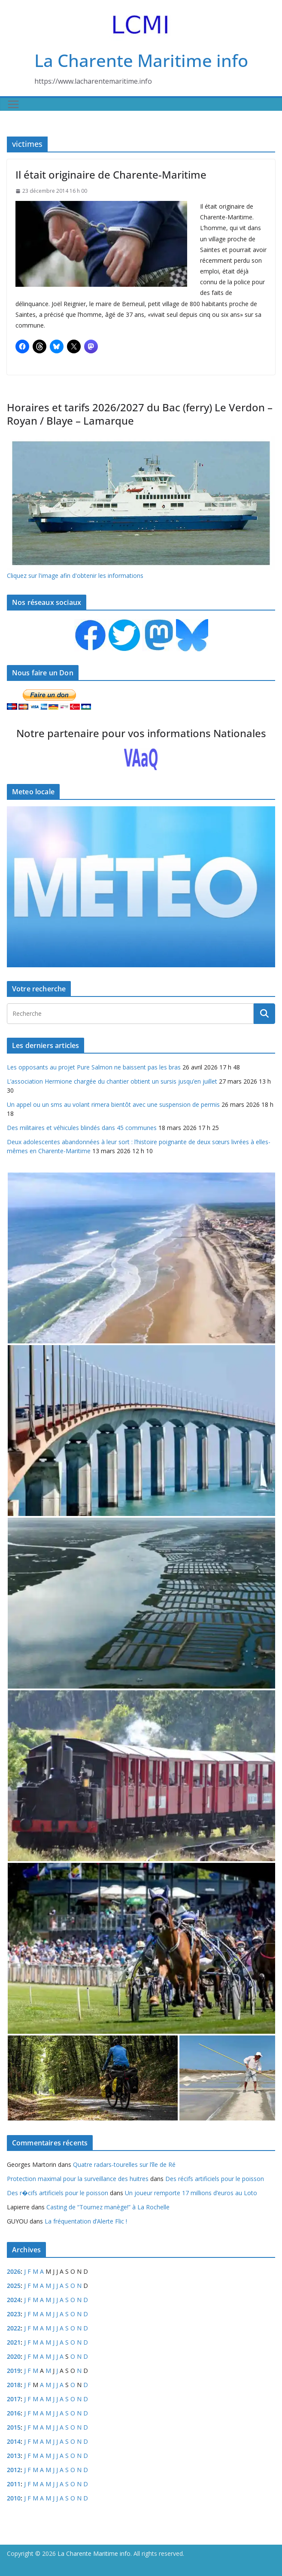 Image resolution: width=282 pixels, height=2576 pixels. Describe the element at coordinates (14, 2356) in the screenshot. I see `2020` at that location.